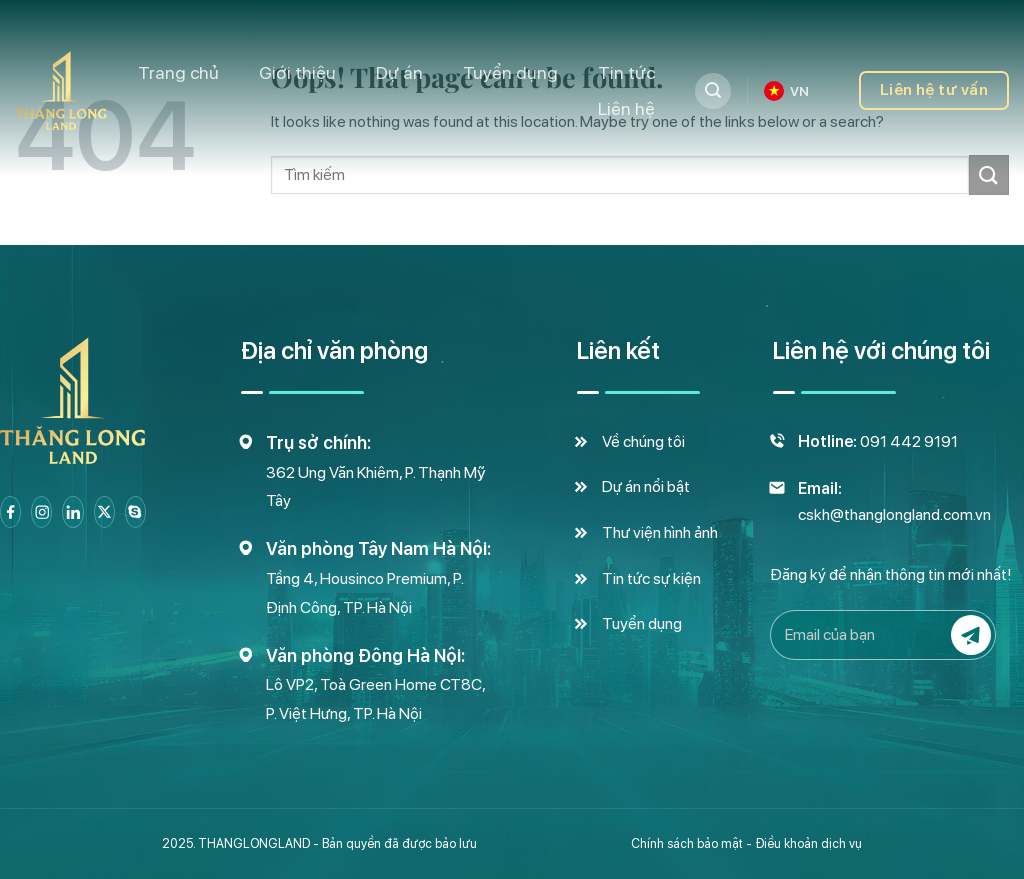 This screenshot has height=879, width=1024. What do you see at coordinates (651, 578) in the screenshot?
I see `Tin tức sự kiện` at bounding box center [651, 578].